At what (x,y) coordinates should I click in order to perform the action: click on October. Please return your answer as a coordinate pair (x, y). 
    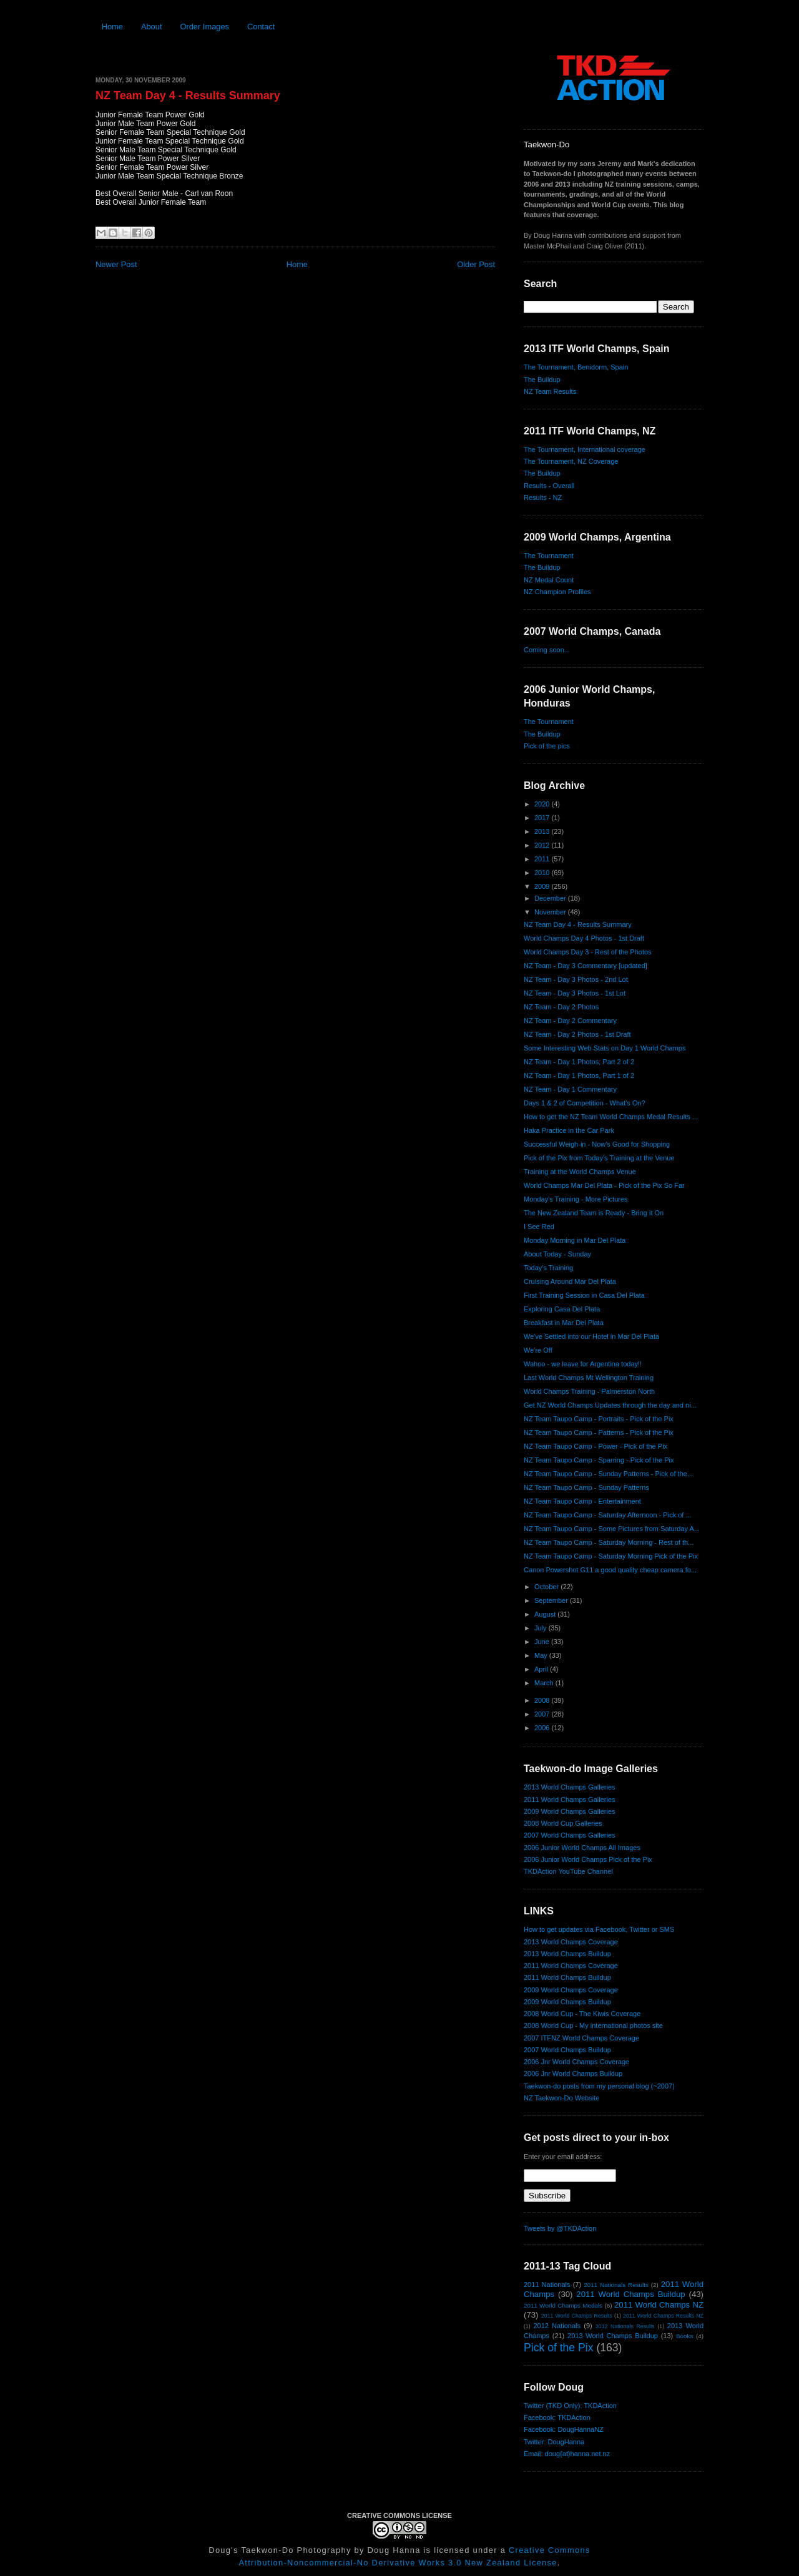
    Looking at the image, I should click on (547, 1586).